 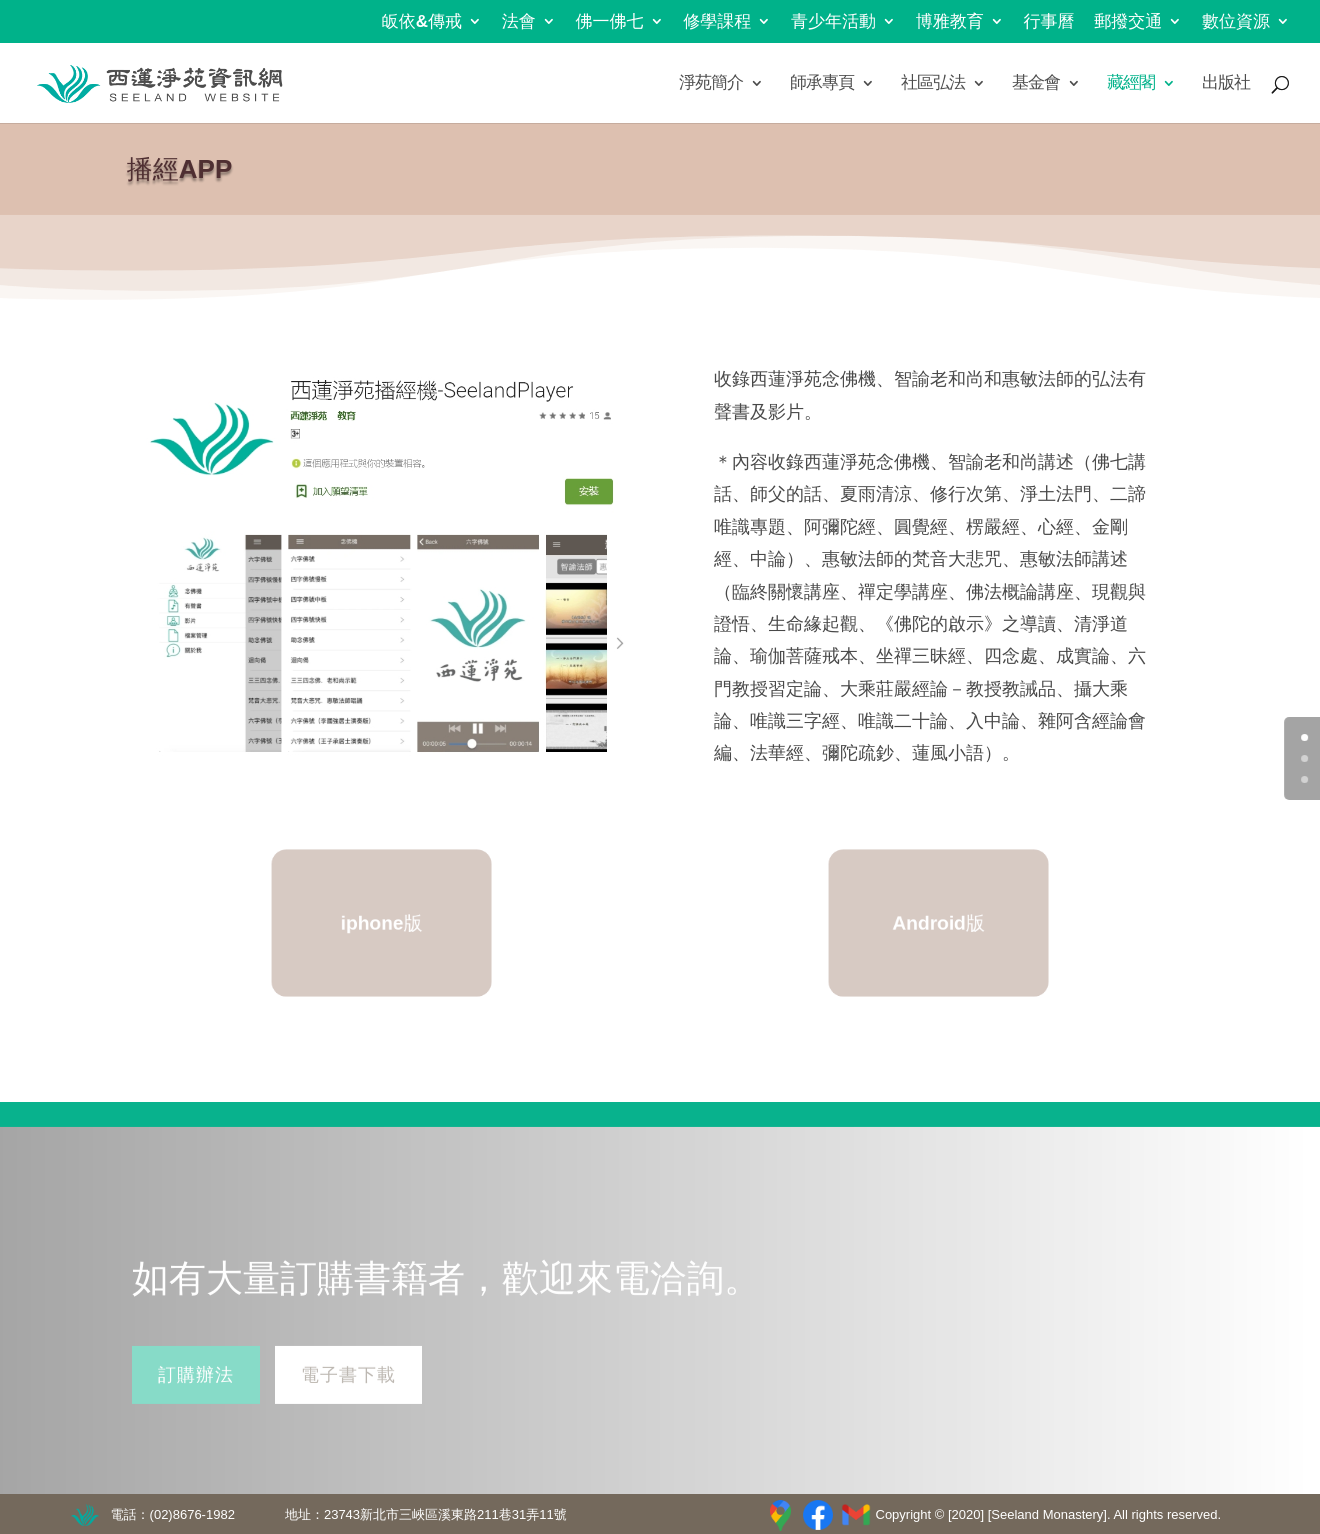 What do you see at coordinates (610, 22) in the screenshot?
I see `佛一佛七` at bounding box center [610, 22].